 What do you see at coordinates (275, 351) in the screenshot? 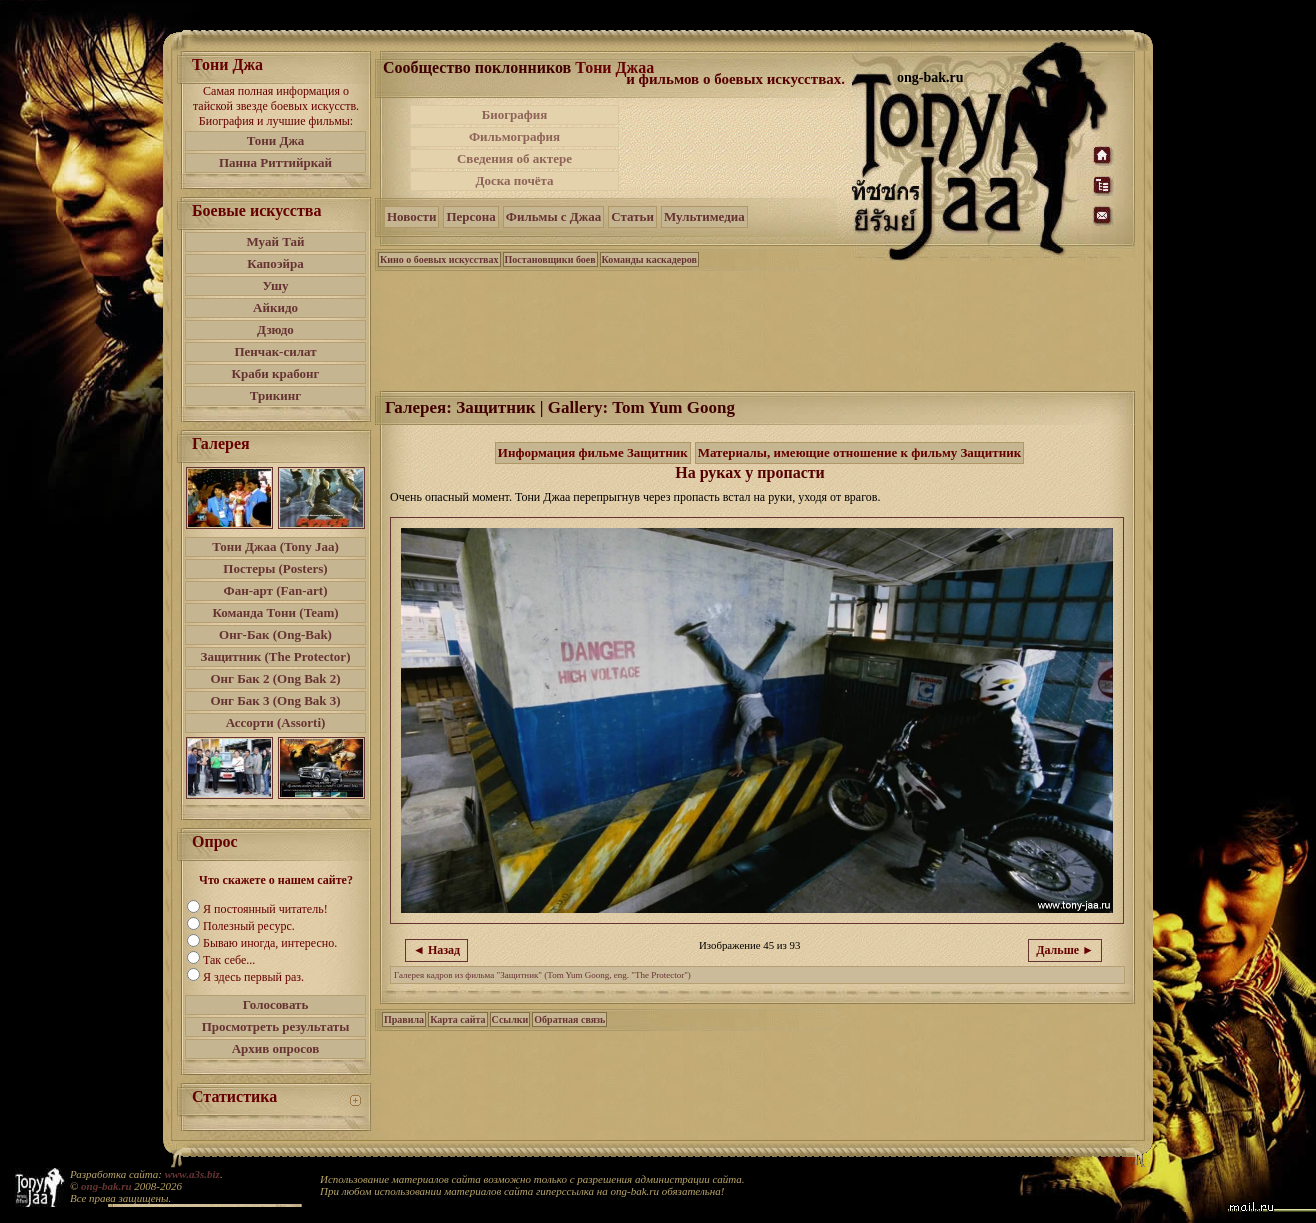
I see `Пенчак-силат` at bounding box center [275, 351].